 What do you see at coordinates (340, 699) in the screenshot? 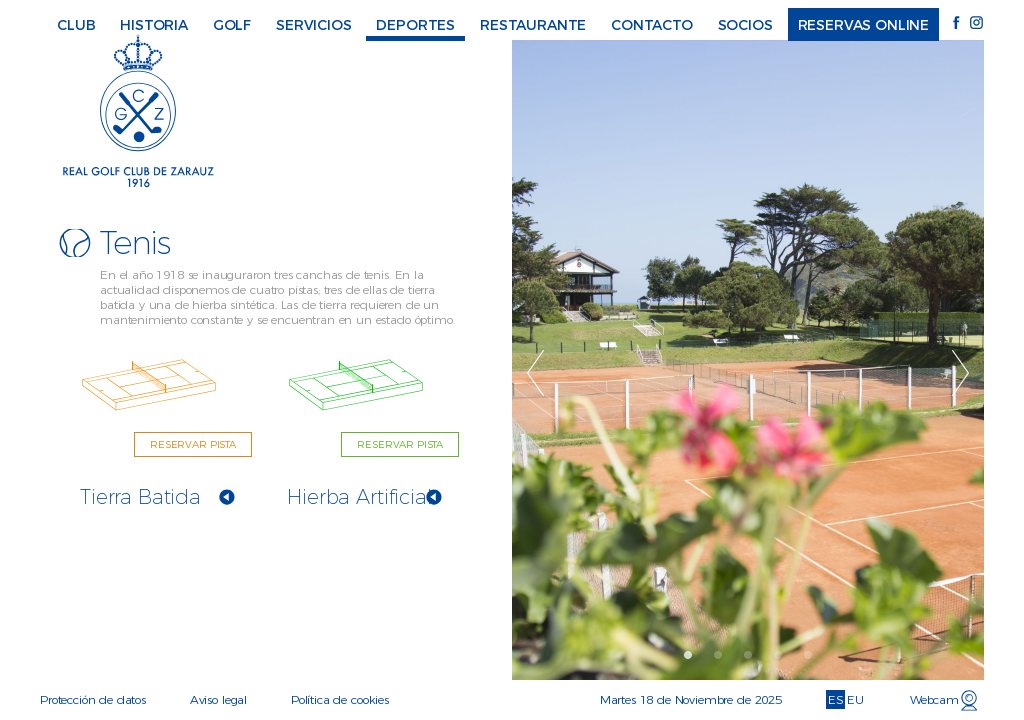
I see `Política de cookies` at bounding box center [340, 699].